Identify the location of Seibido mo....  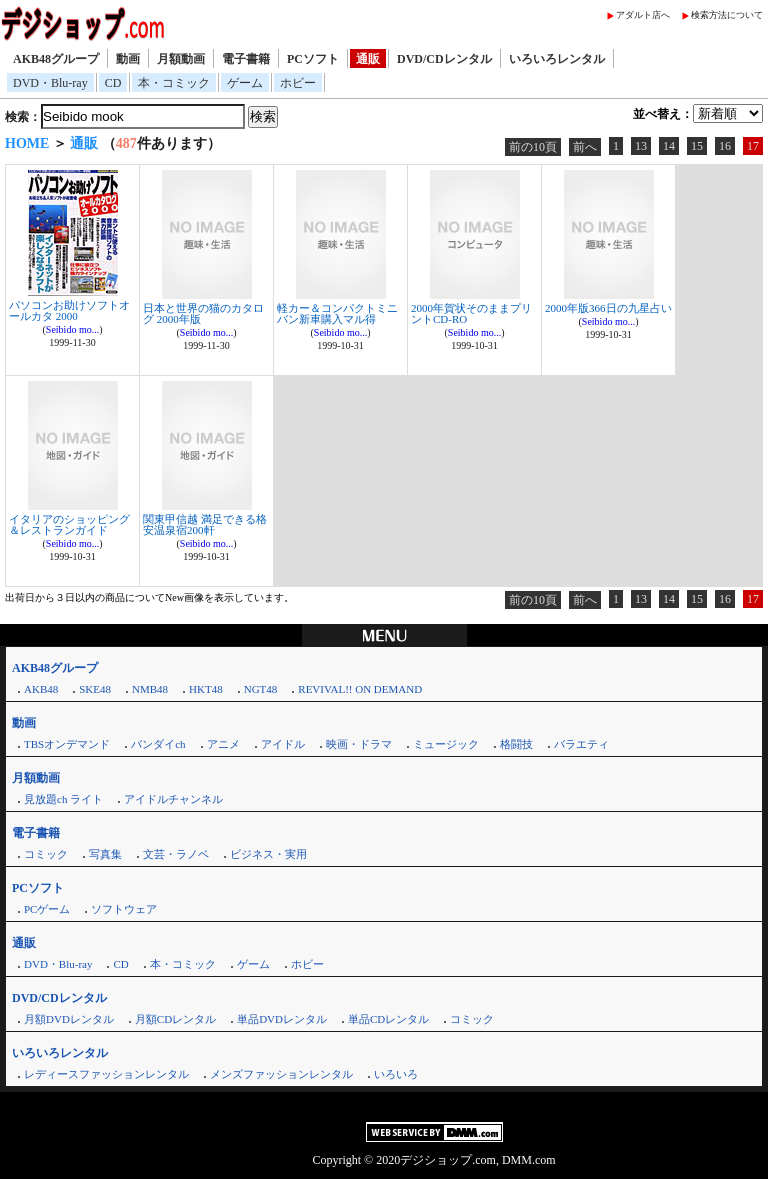
(72, 329).